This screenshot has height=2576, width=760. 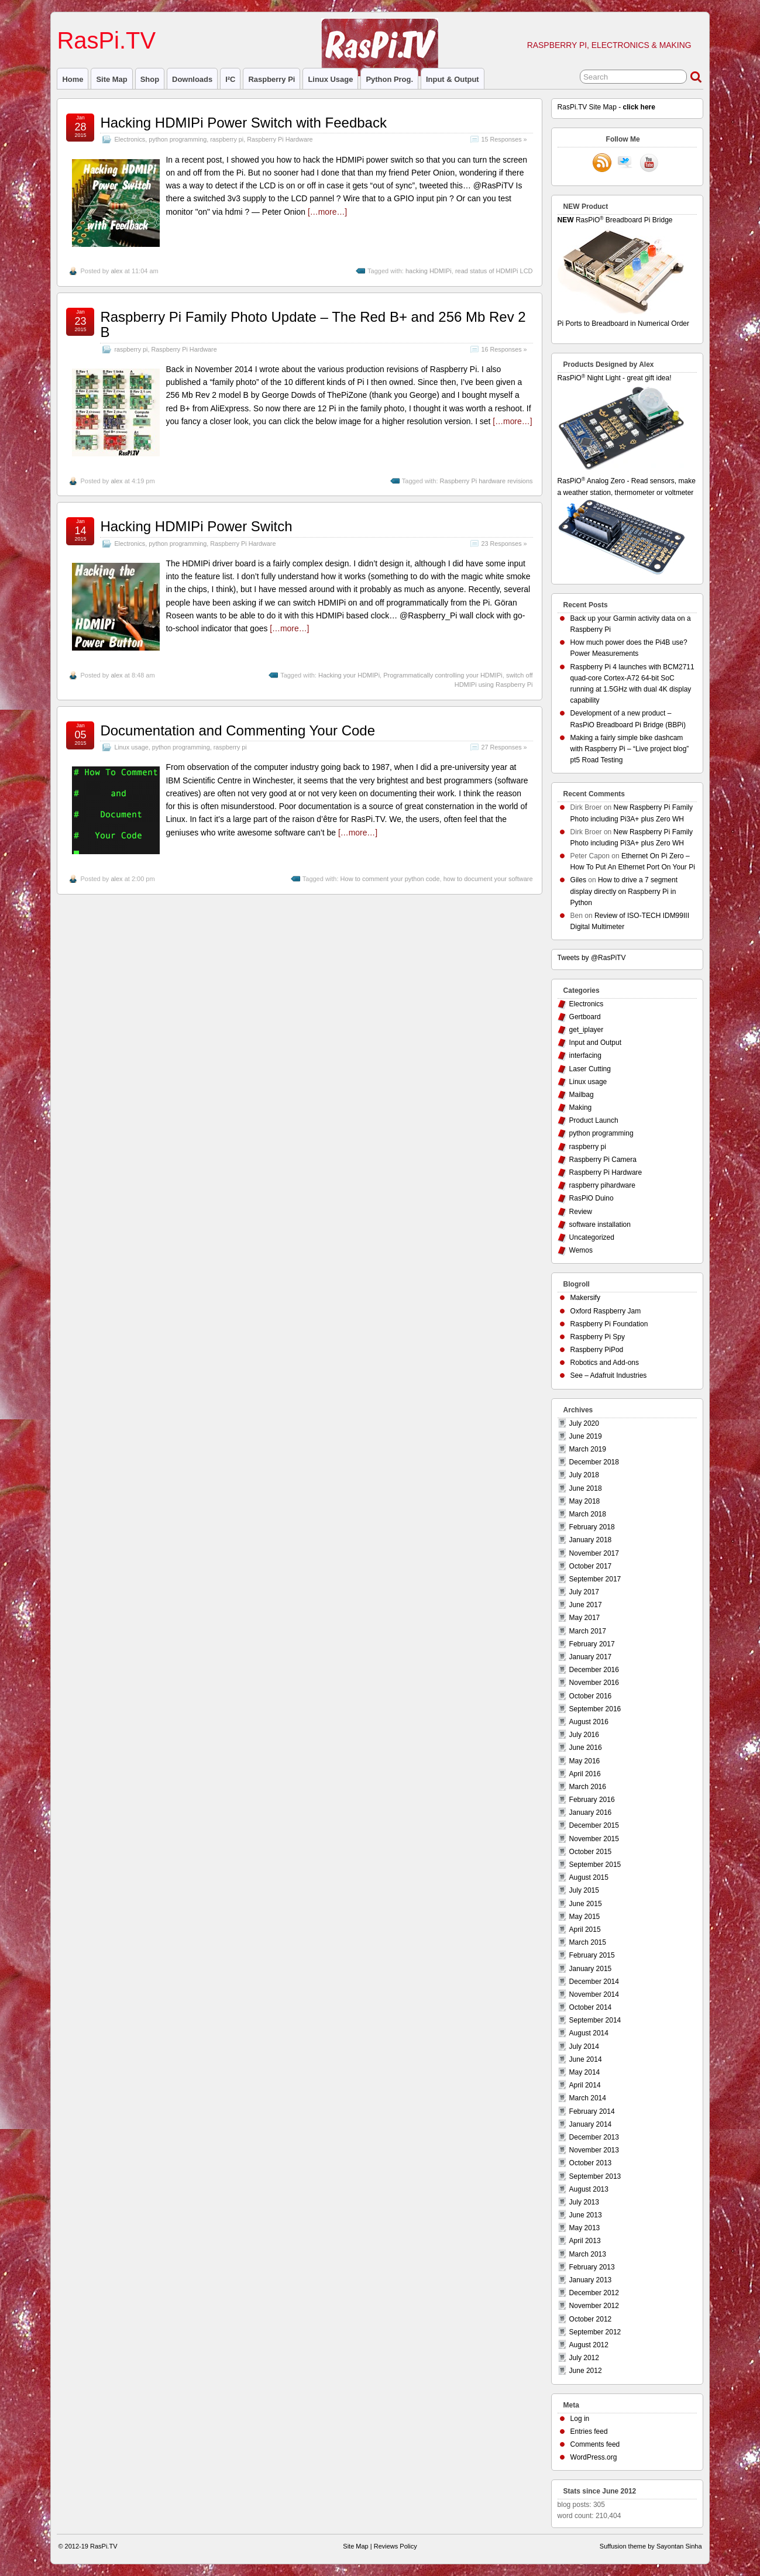 I want to click on Raspberry PiPod, so click(x=597, y=1350).